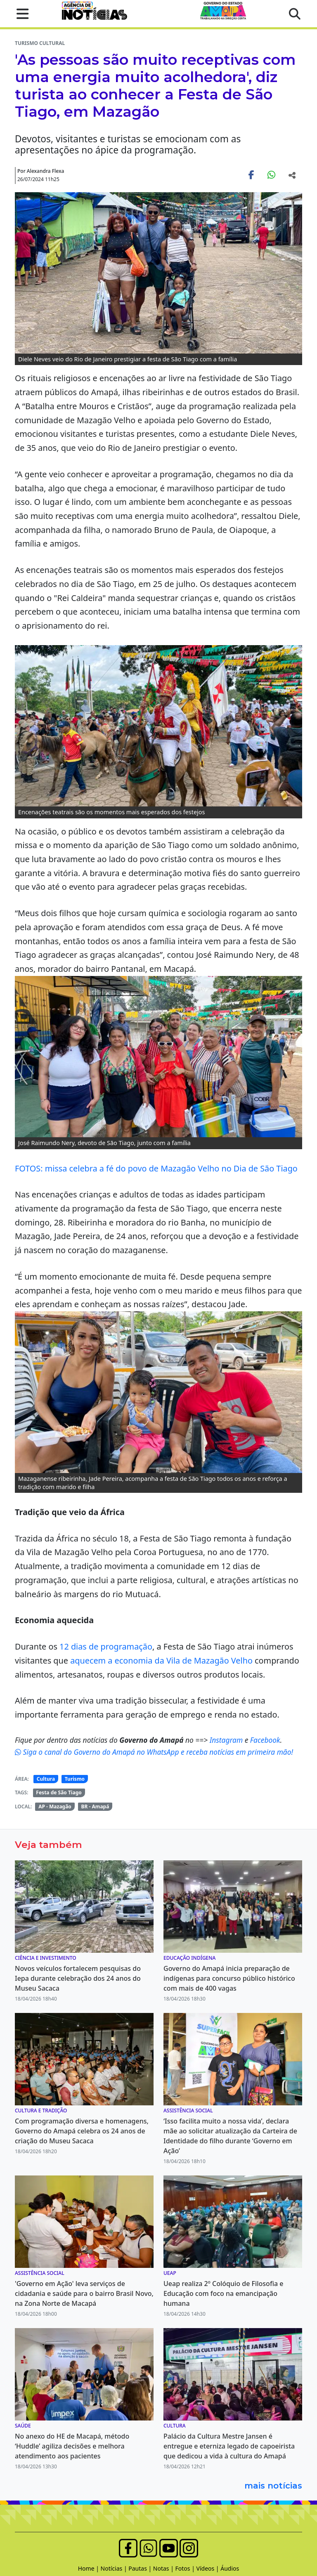  I want to click on Facebook, so click(265, 1740).